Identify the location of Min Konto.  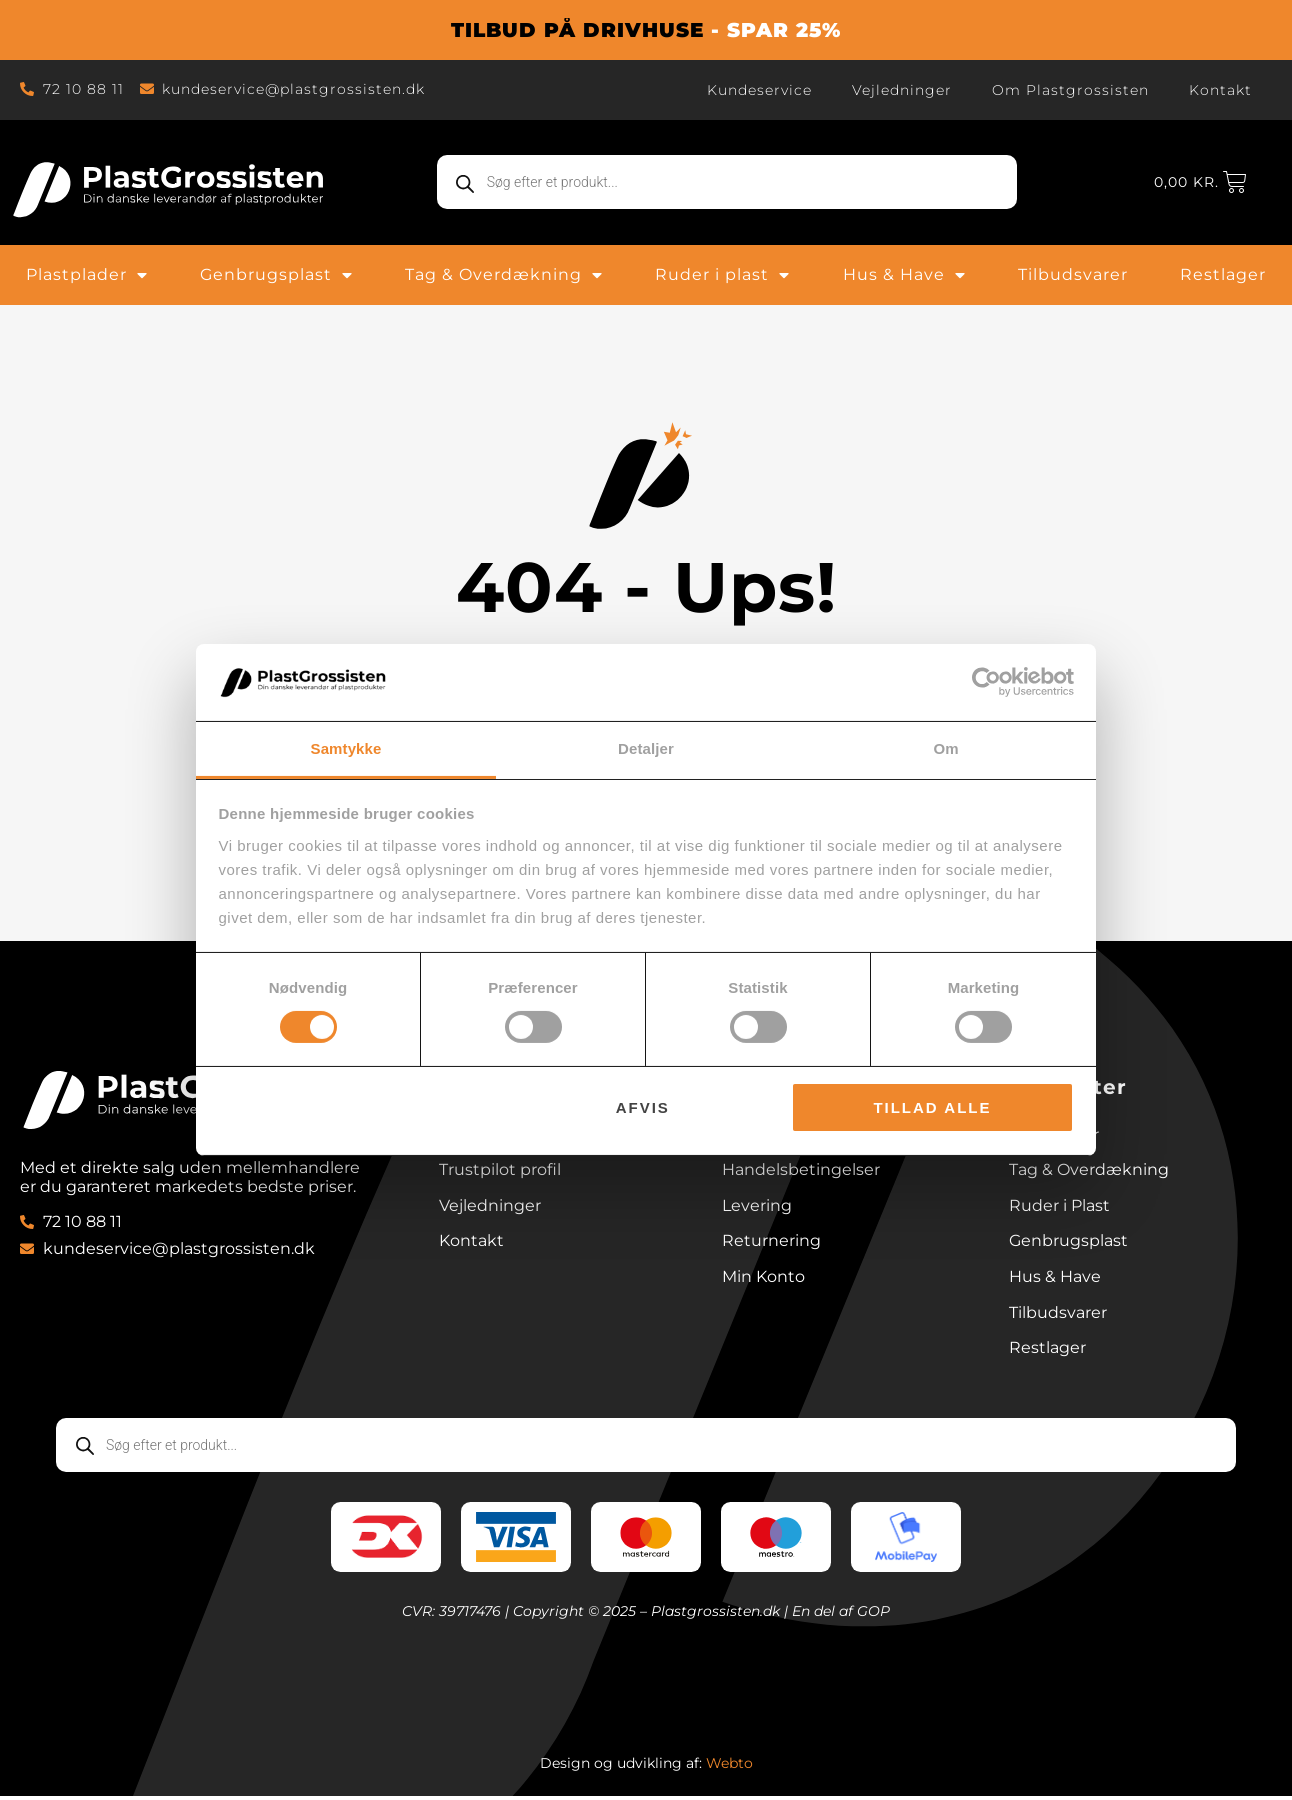
(763, 1279).